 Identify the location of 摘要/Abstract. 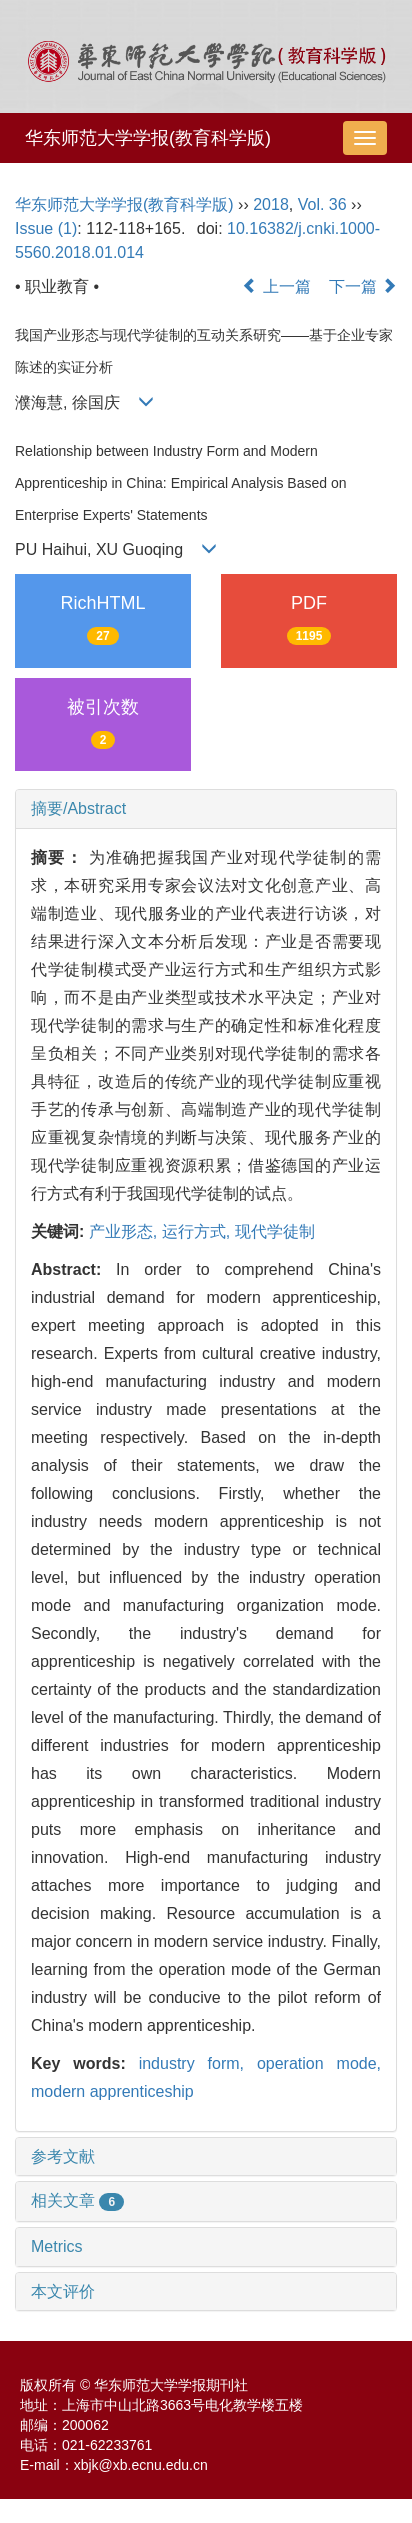
(78, 808).